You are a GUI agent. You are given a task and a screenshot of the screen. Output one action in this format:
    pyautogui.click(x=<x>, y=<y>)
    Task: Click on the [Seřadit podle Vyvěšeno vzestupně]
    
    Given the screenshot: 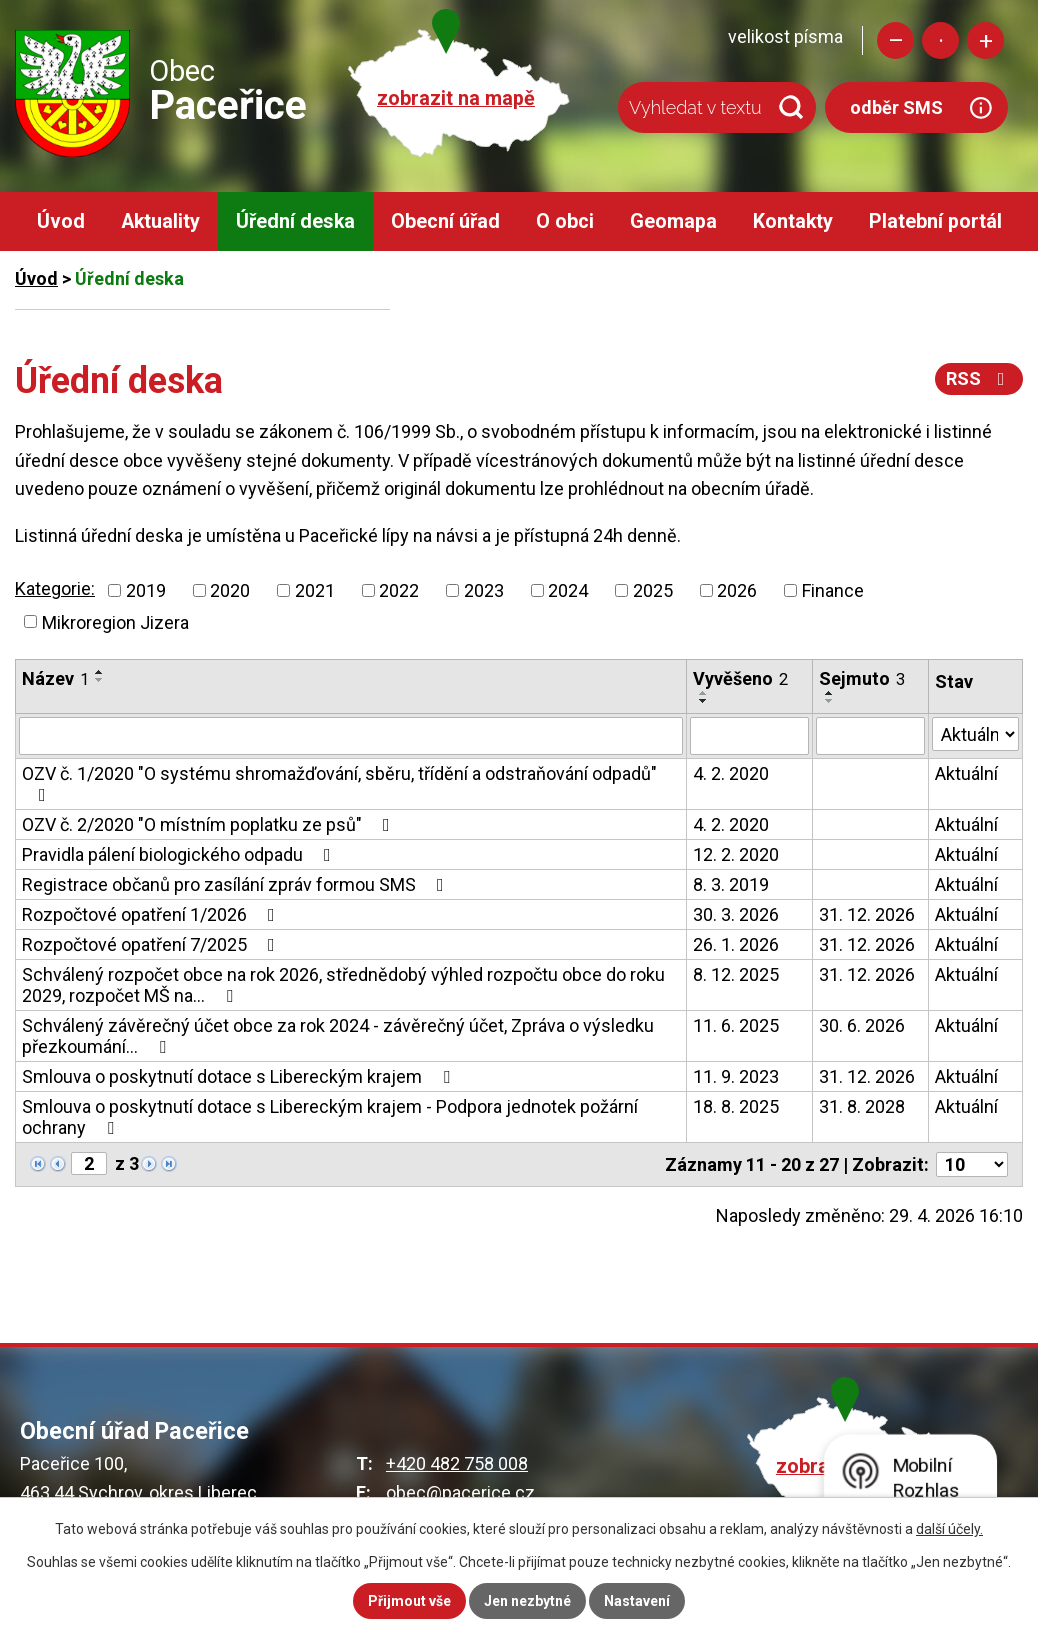 What is the action you would take?
    pyautogui.click(x=704, y=693)
    